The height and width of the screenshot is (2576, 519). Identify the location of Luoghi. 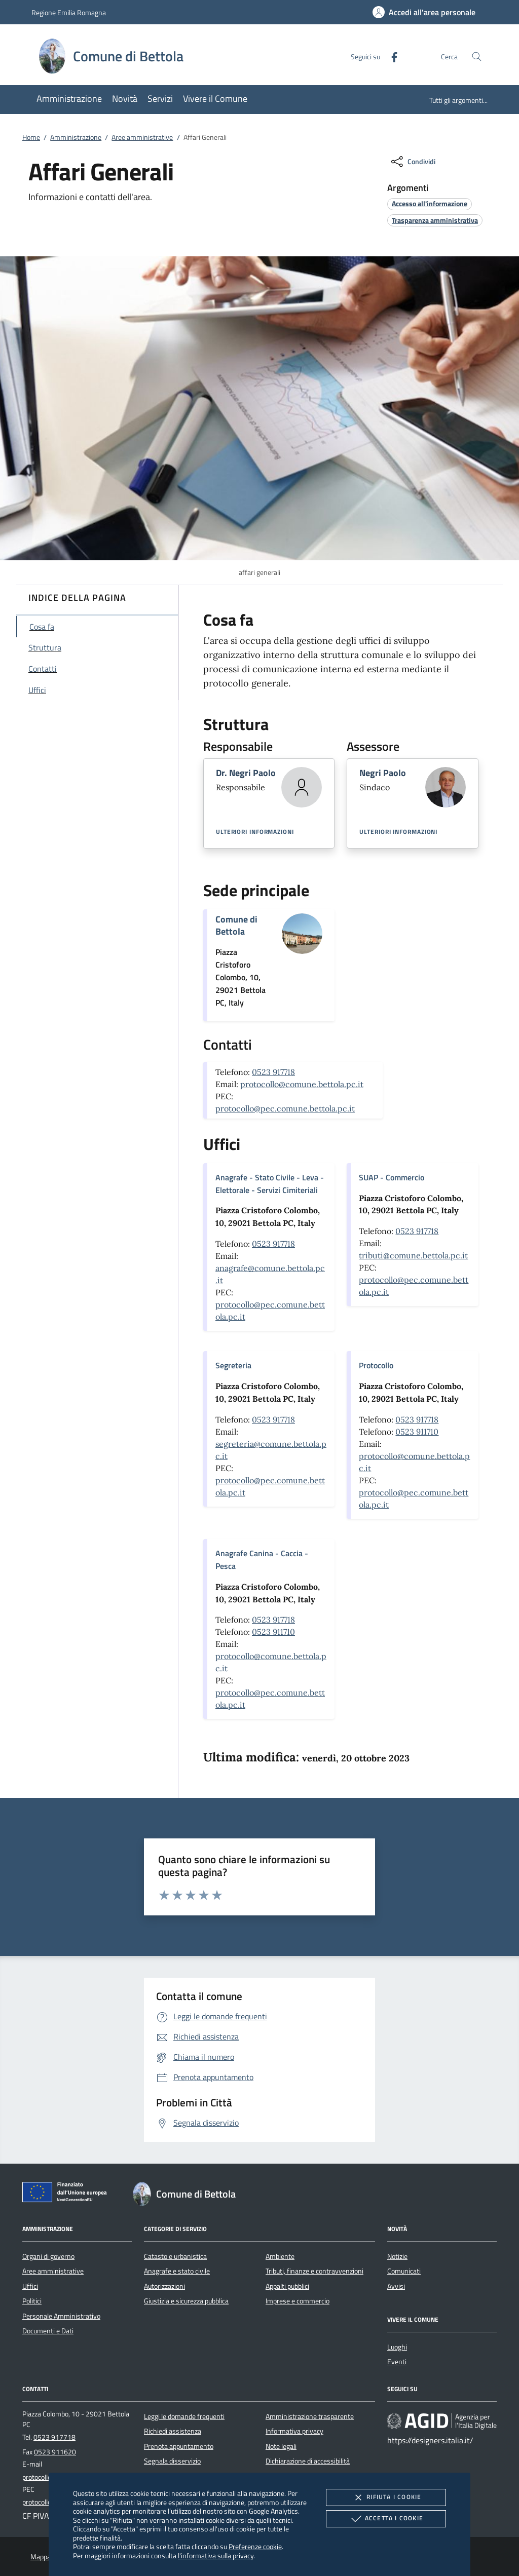
(397, 2347).